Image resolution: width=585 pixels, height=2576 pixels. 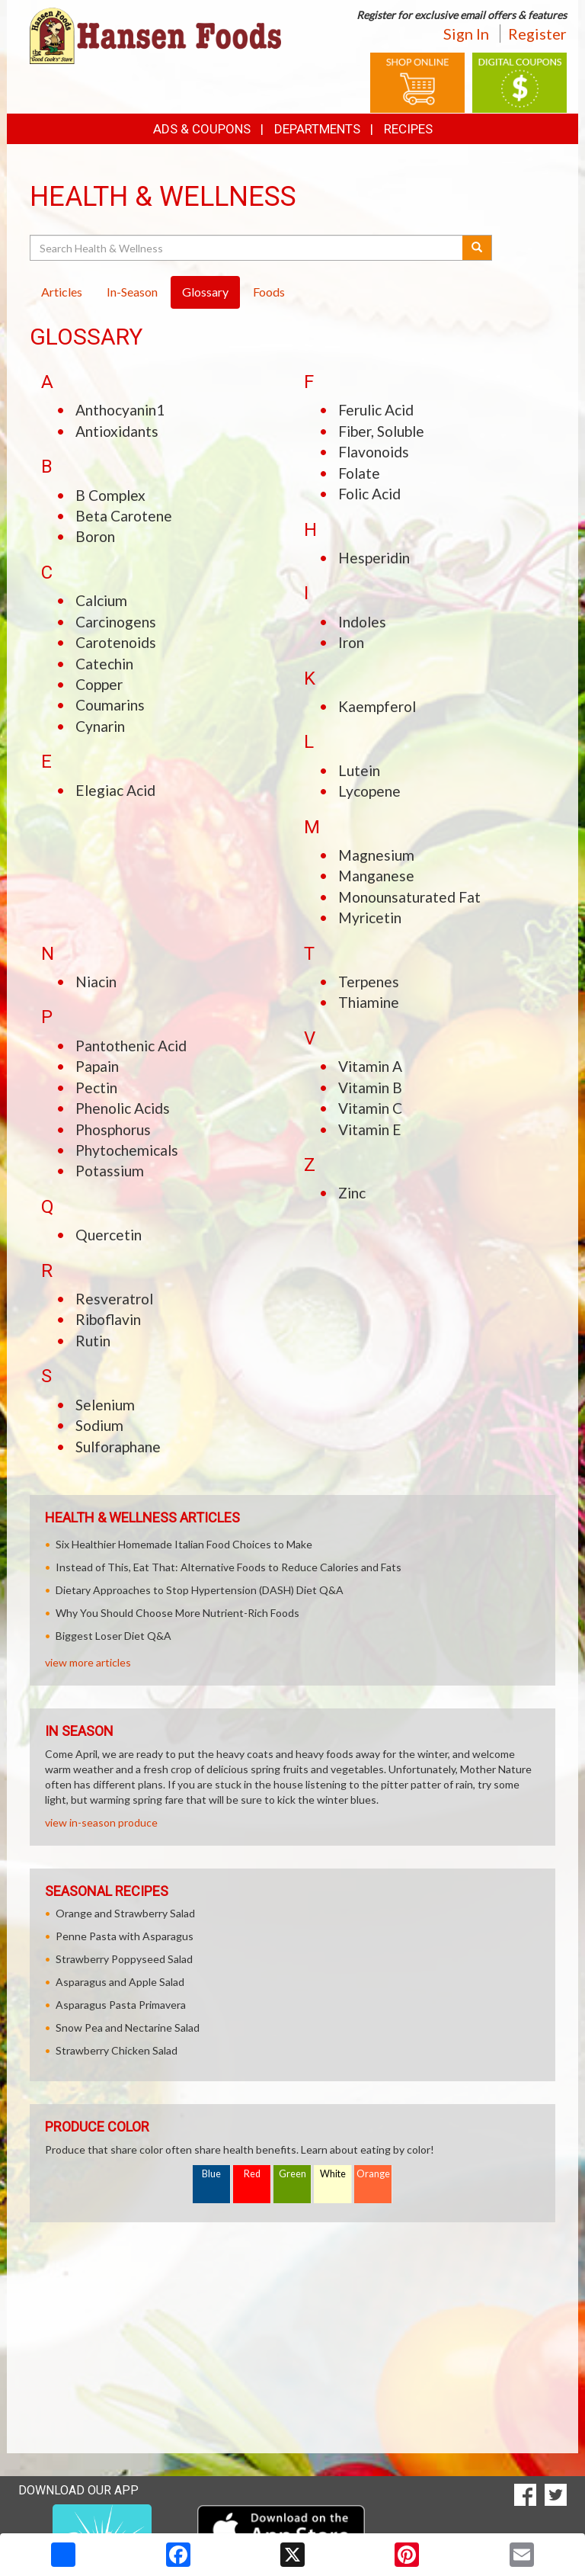 I want to click on Rutin, so click(x=92, y=1340).